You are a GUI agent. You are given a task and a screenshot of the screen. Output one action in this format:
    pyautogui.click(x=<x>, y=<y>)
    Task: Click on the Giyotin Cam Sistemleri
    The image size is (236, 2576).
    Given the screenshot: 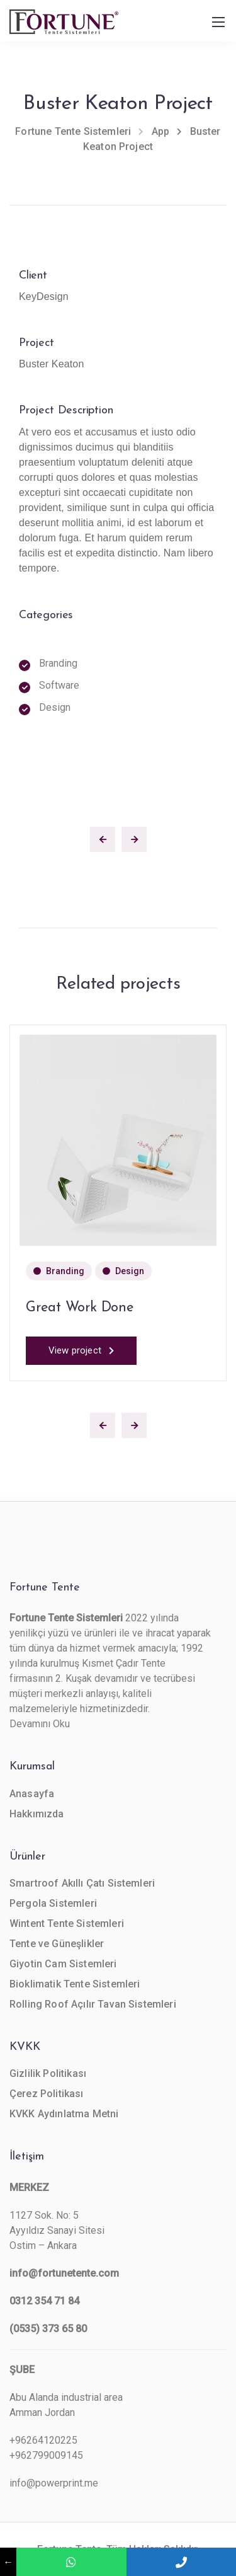 What is the action you would take?
    pyautogui.click(x=63, y=1964)
    